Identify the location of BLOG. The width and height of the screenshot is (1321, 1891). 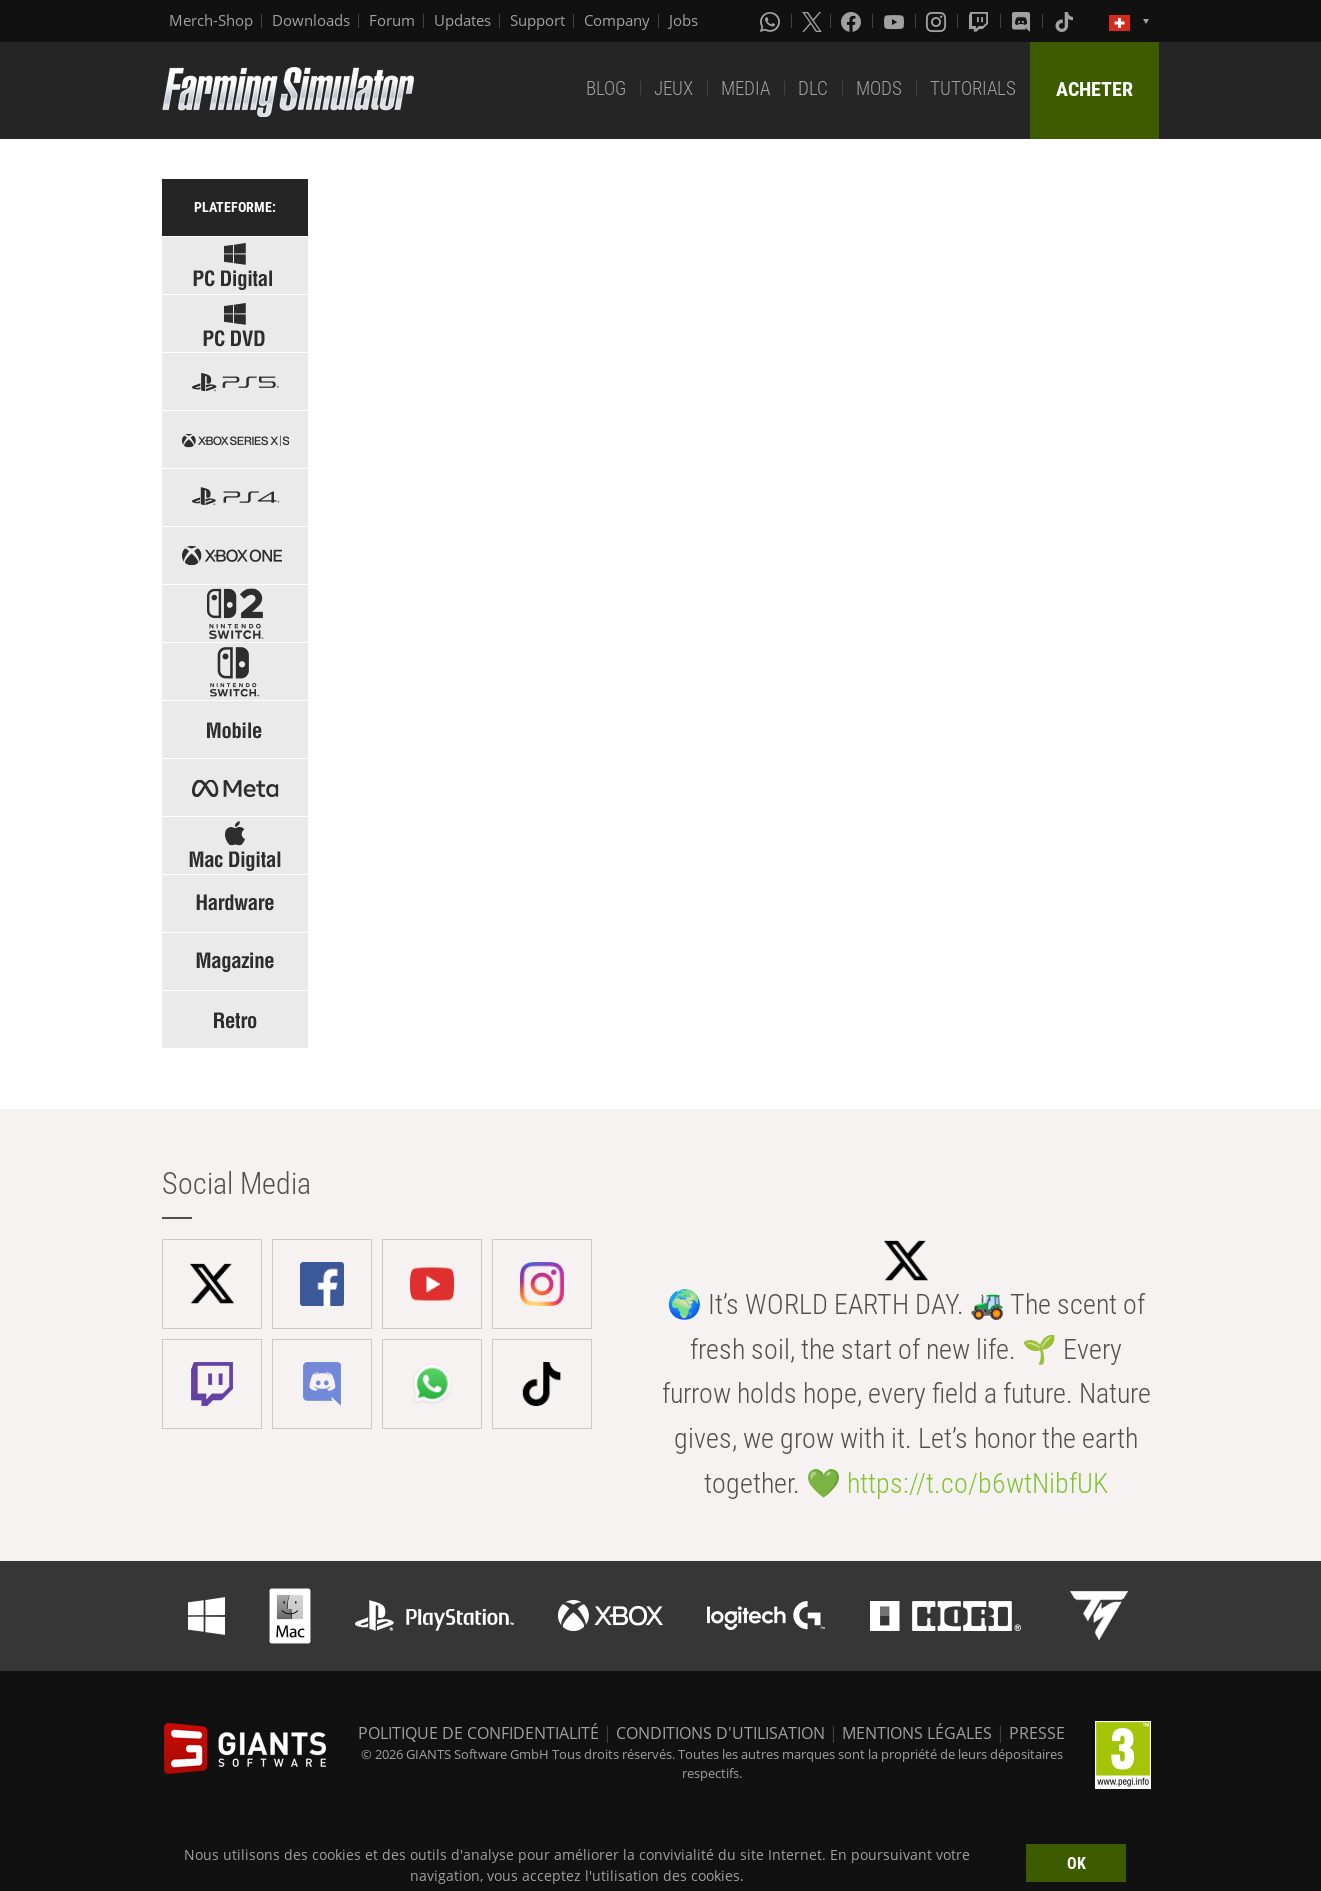
(606, 88).